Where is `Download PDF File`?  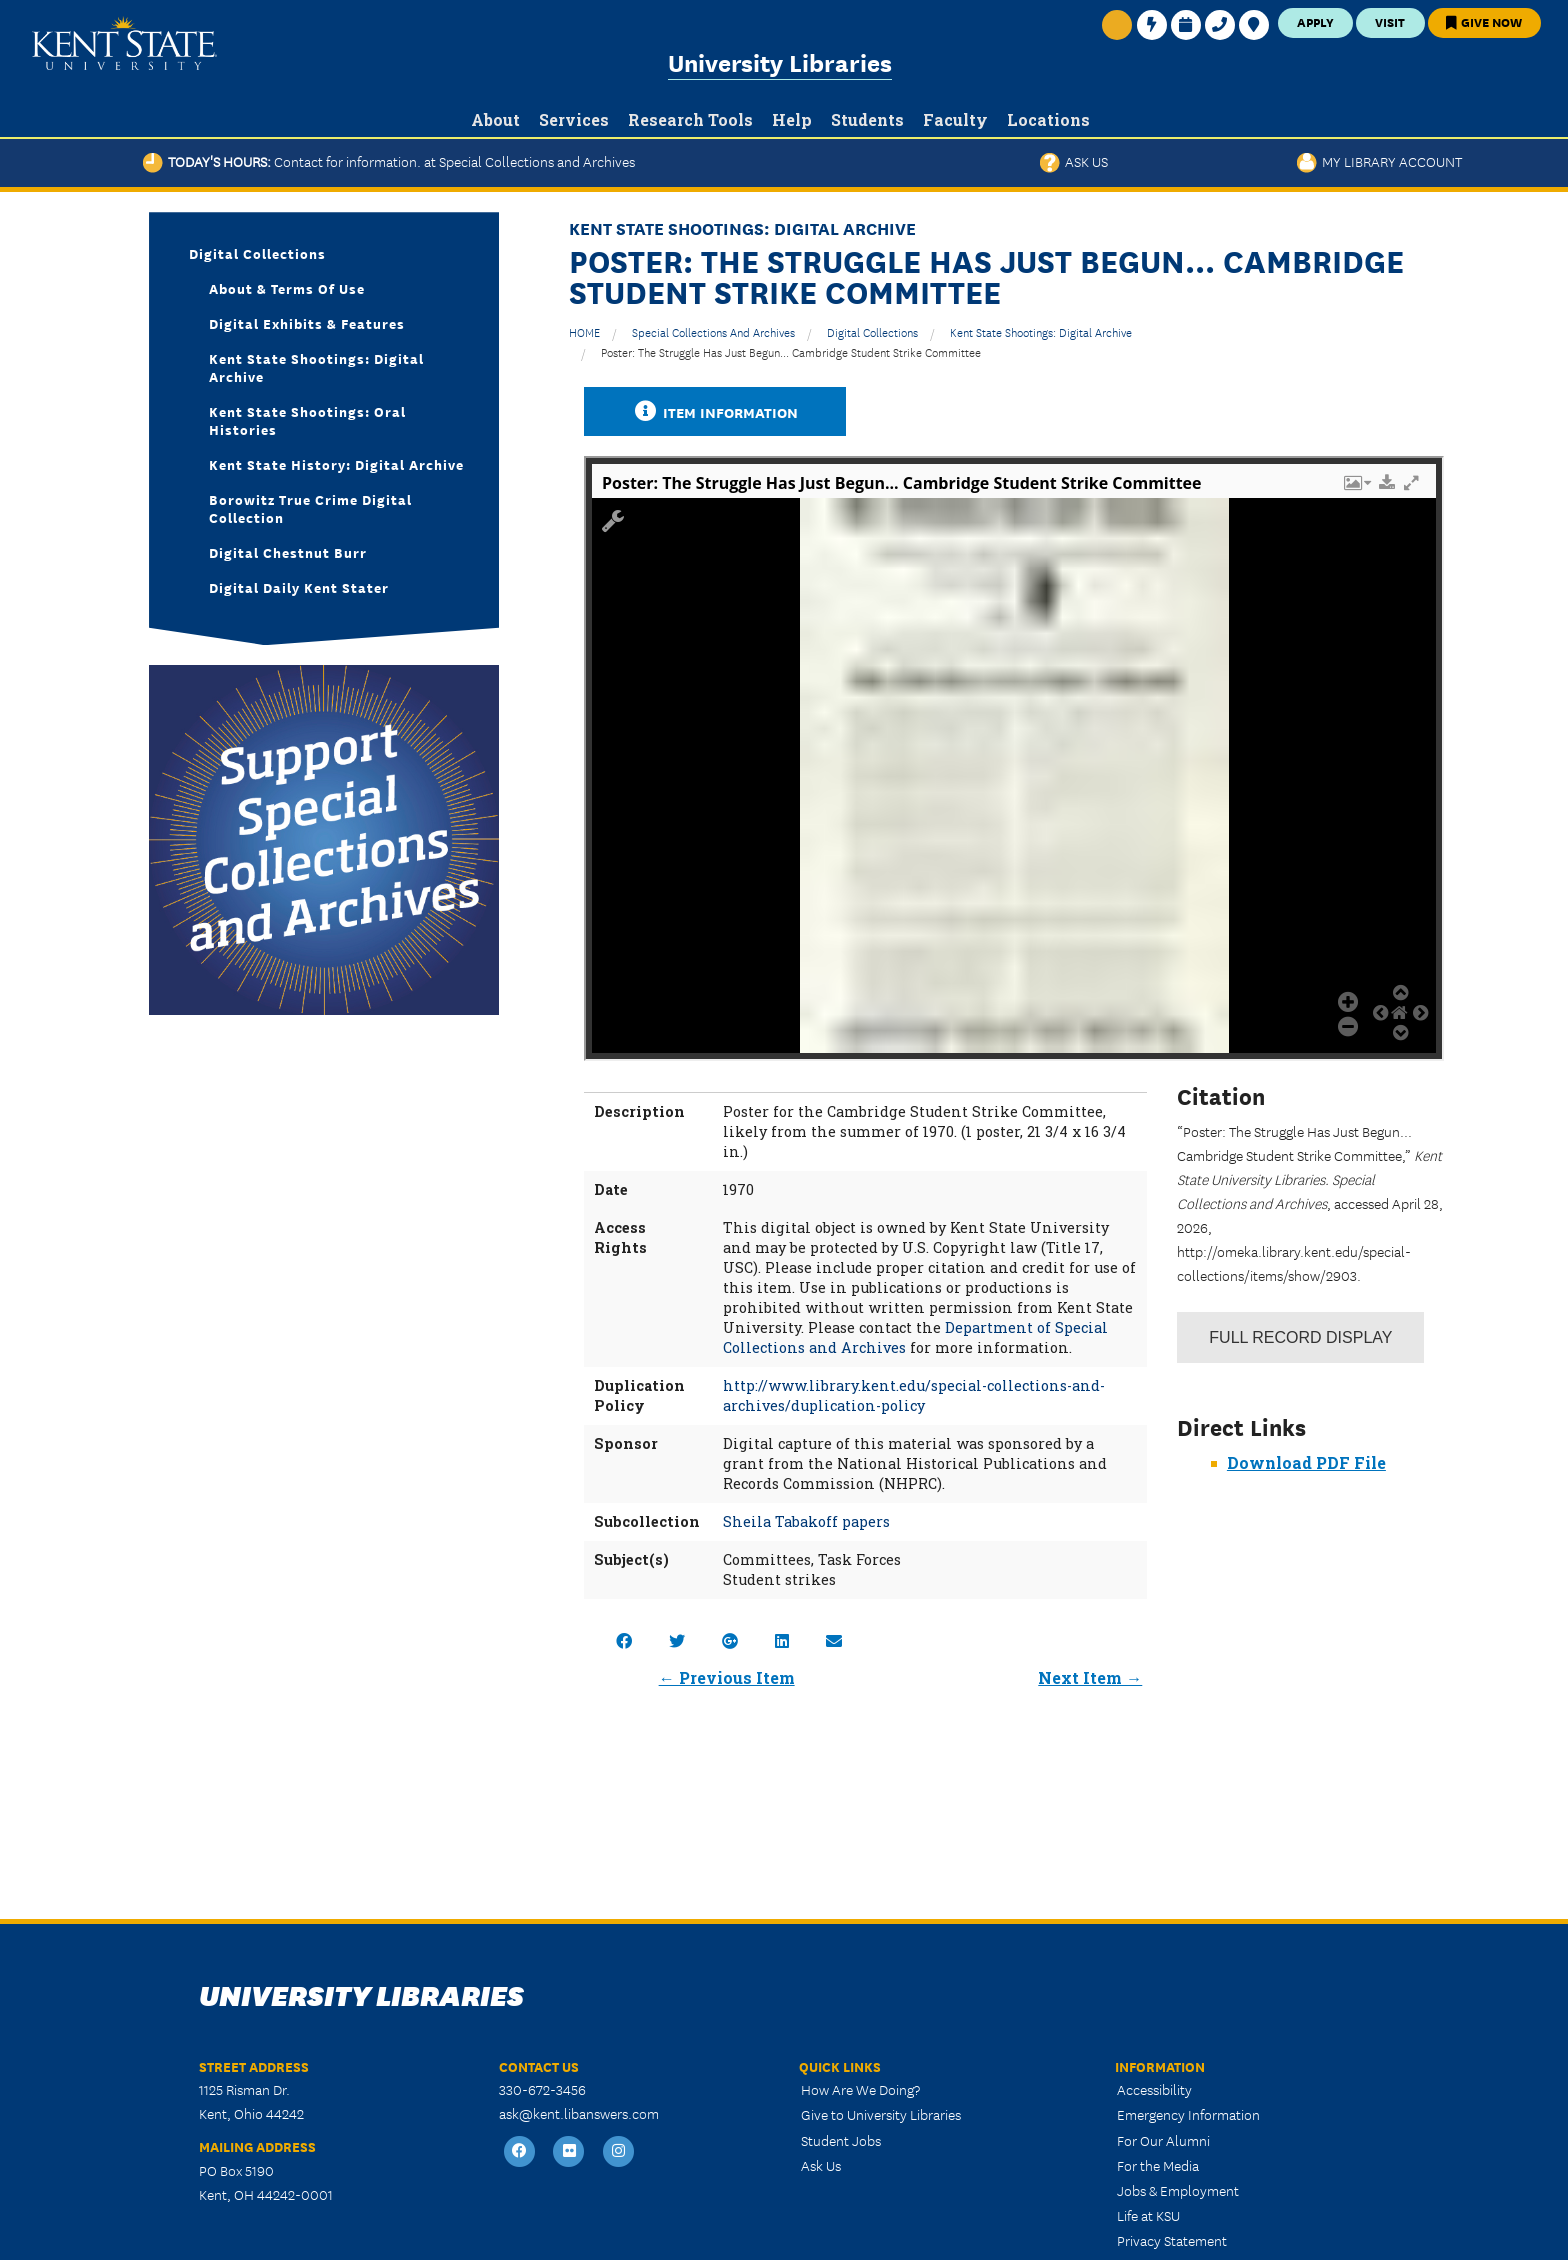
Download PDF File is located at coordinates (1306, 1462).